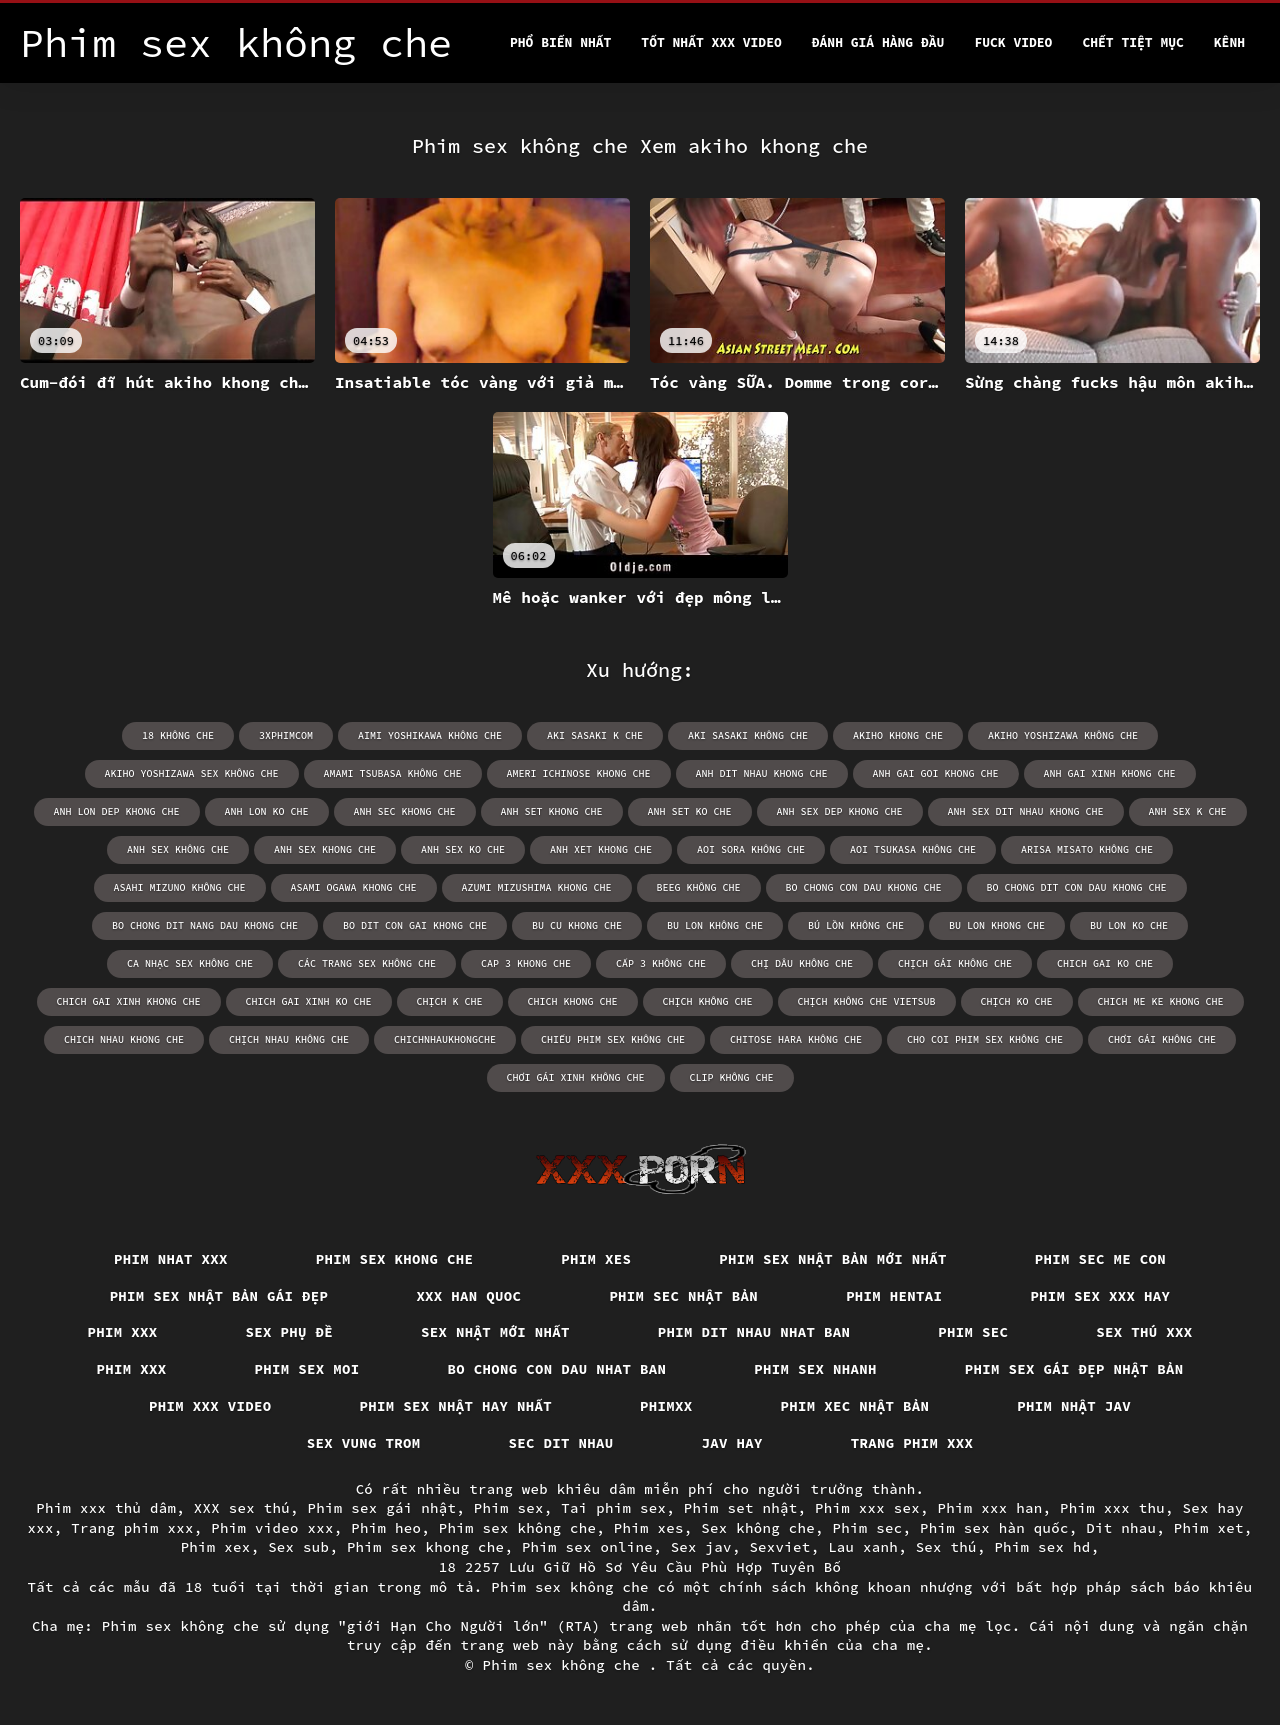 Image resolution: width=1280 pixels, height=1725 pixels. What do you see at coordinates (708, 1001) in the screenshot?
I see `chịch không che` at bounding box center [708, 1001].